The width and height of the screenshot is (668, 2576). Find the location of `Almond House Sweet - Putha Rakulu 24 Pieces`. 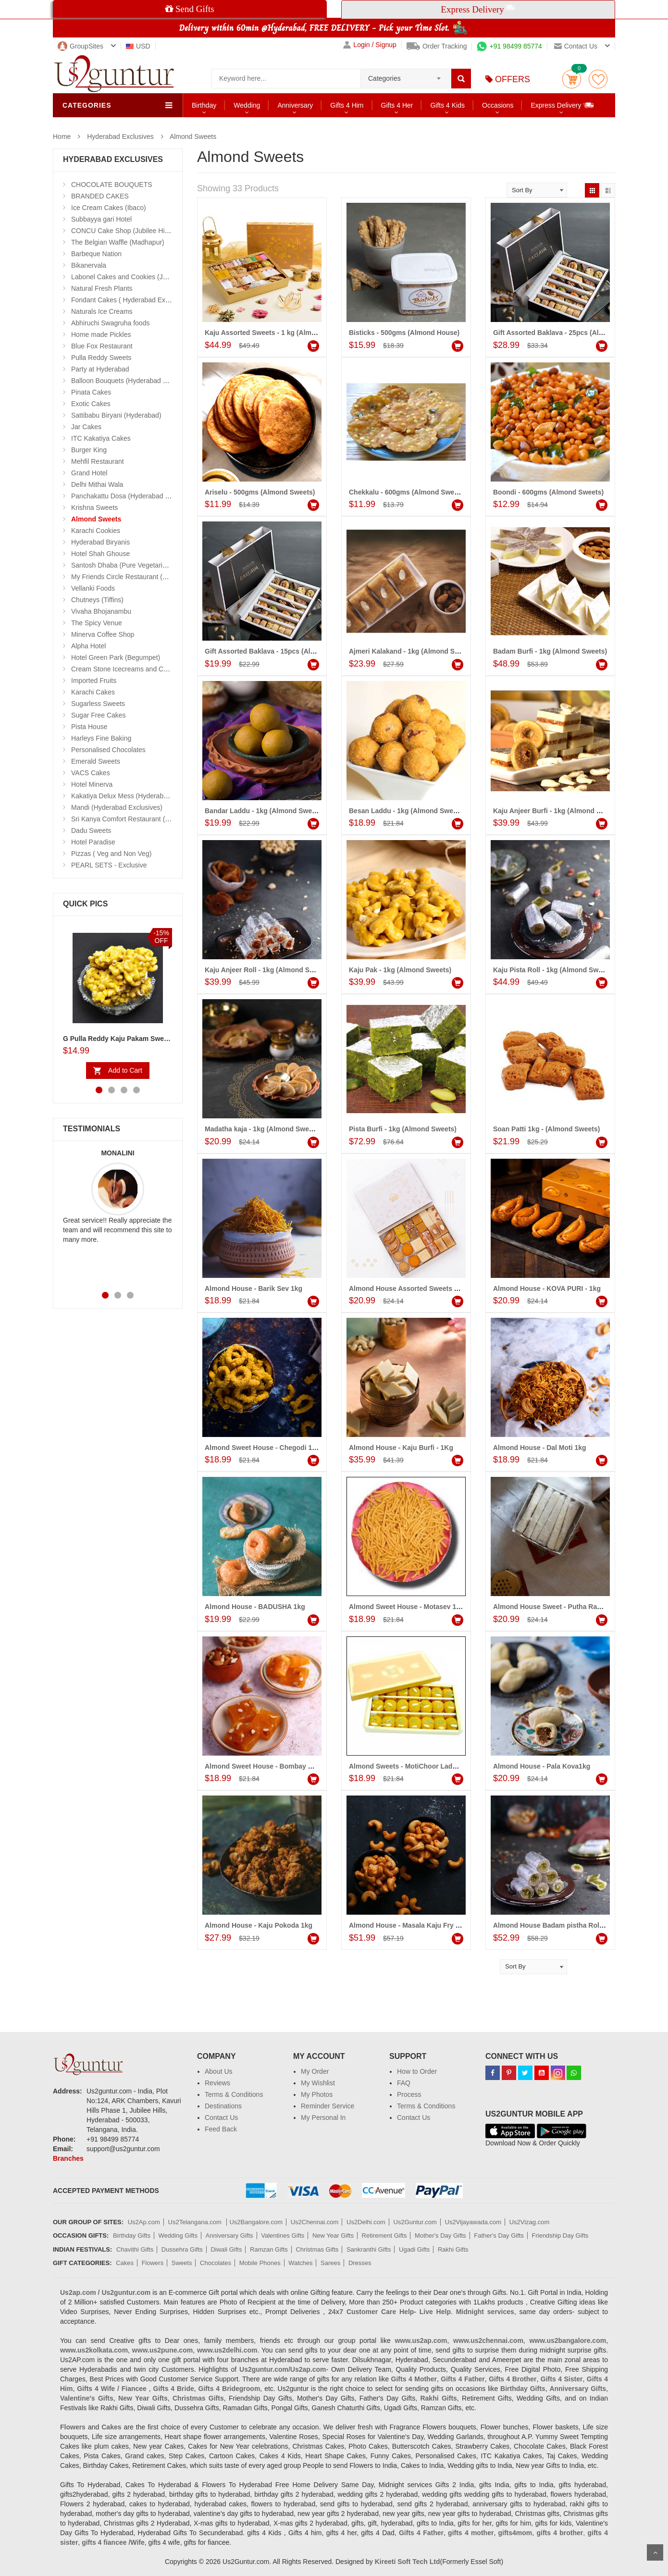

Almond House Sweet - Putha Rakulu 24 Pieces is located at coordinates (568, 1606).